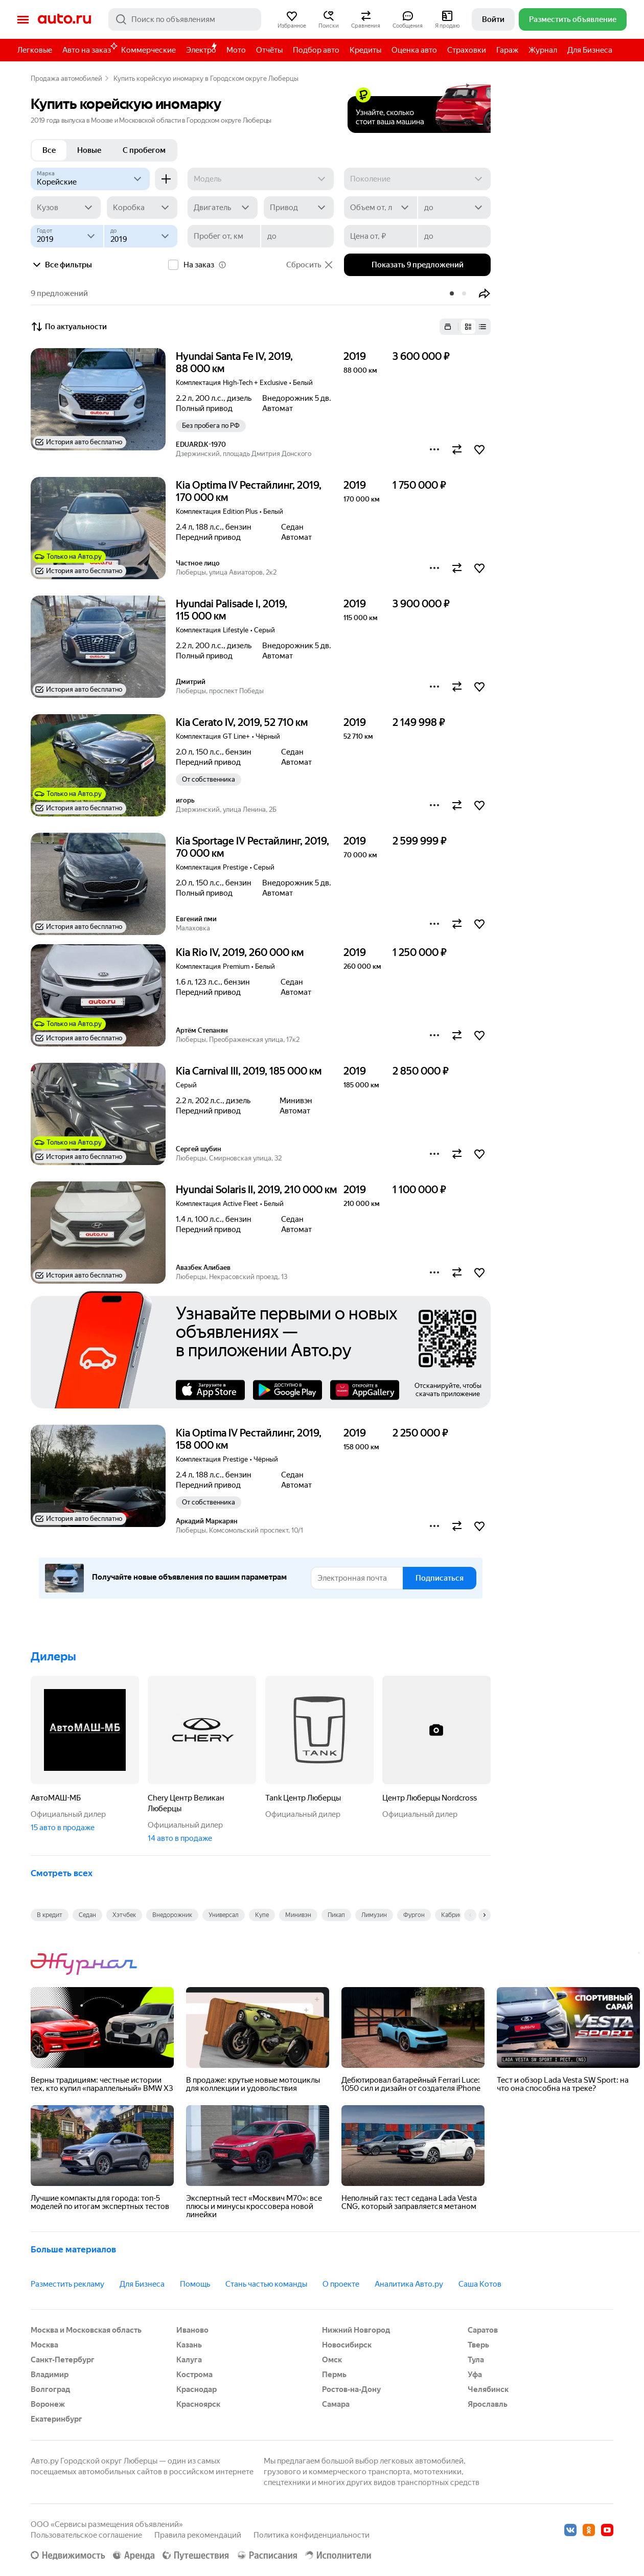 The width and height of the screenshot is (644, 2576). Describe the element at coordinates (223, 207) in the screenshot. I see `[Двигатель]` at that location.